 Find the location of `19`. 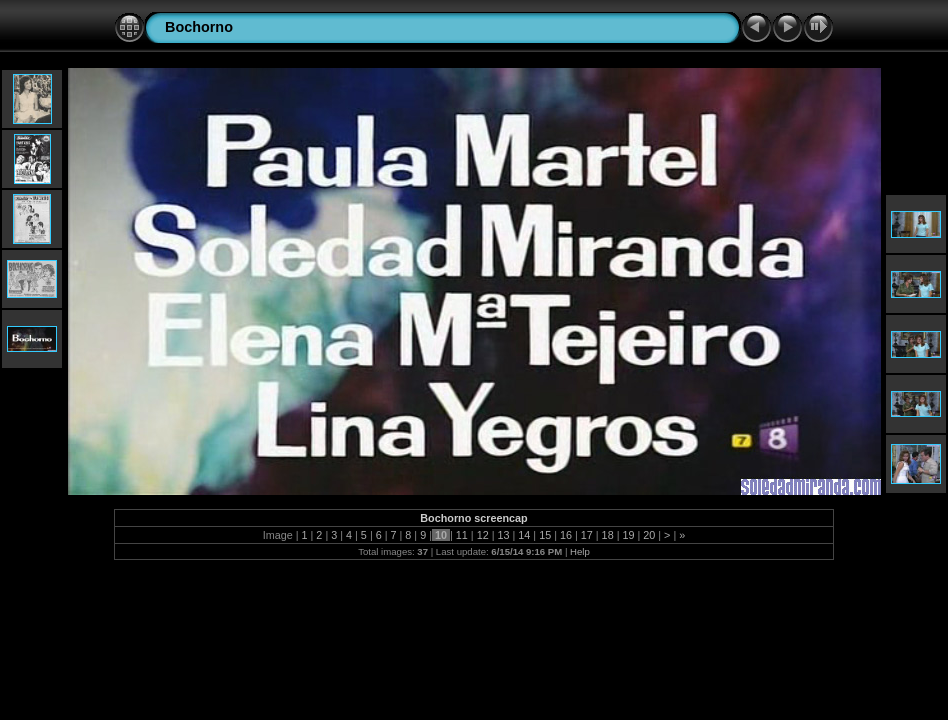

19 is located at coordinates (628, 535).